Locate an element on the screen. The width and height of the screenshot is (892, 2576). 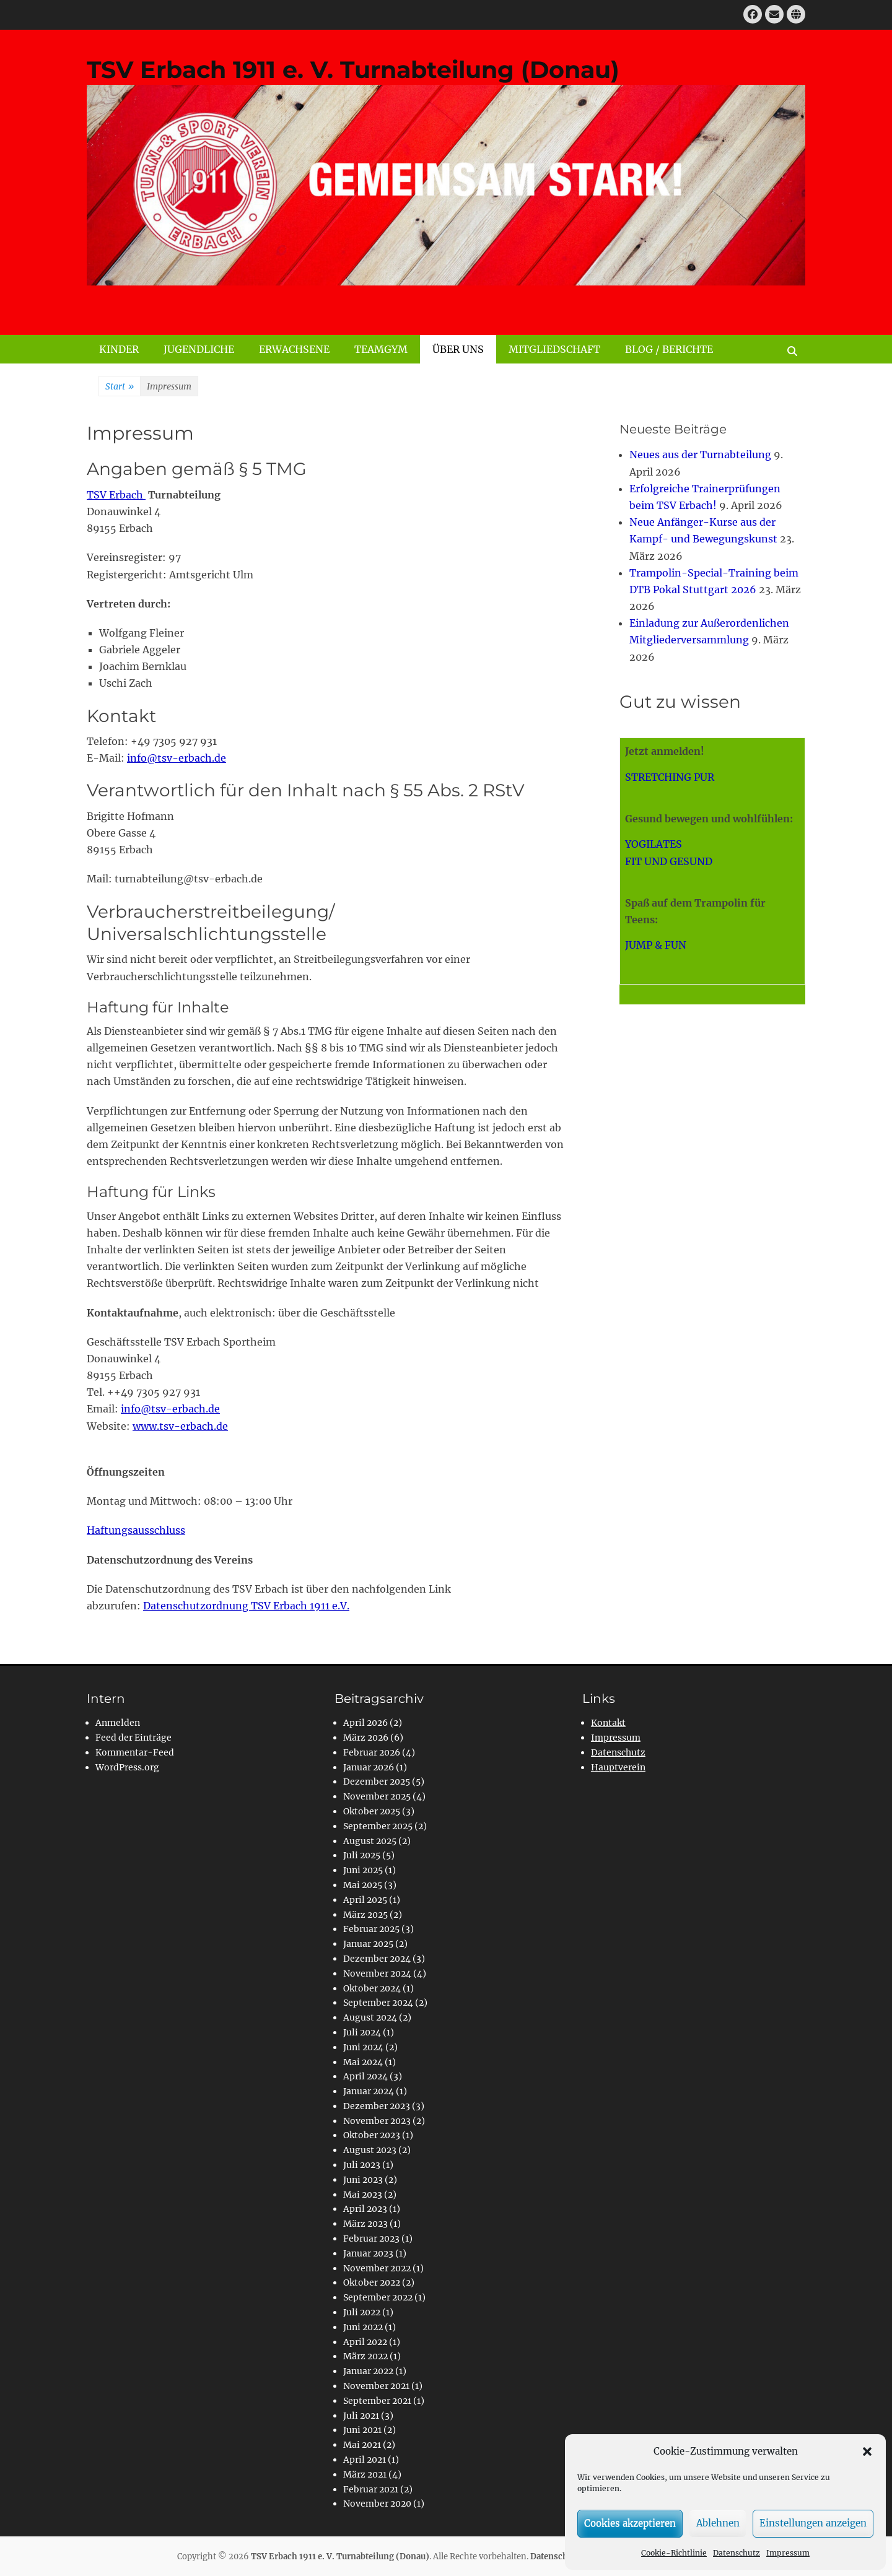
November 2022 is located at coordinates (377, 2268).